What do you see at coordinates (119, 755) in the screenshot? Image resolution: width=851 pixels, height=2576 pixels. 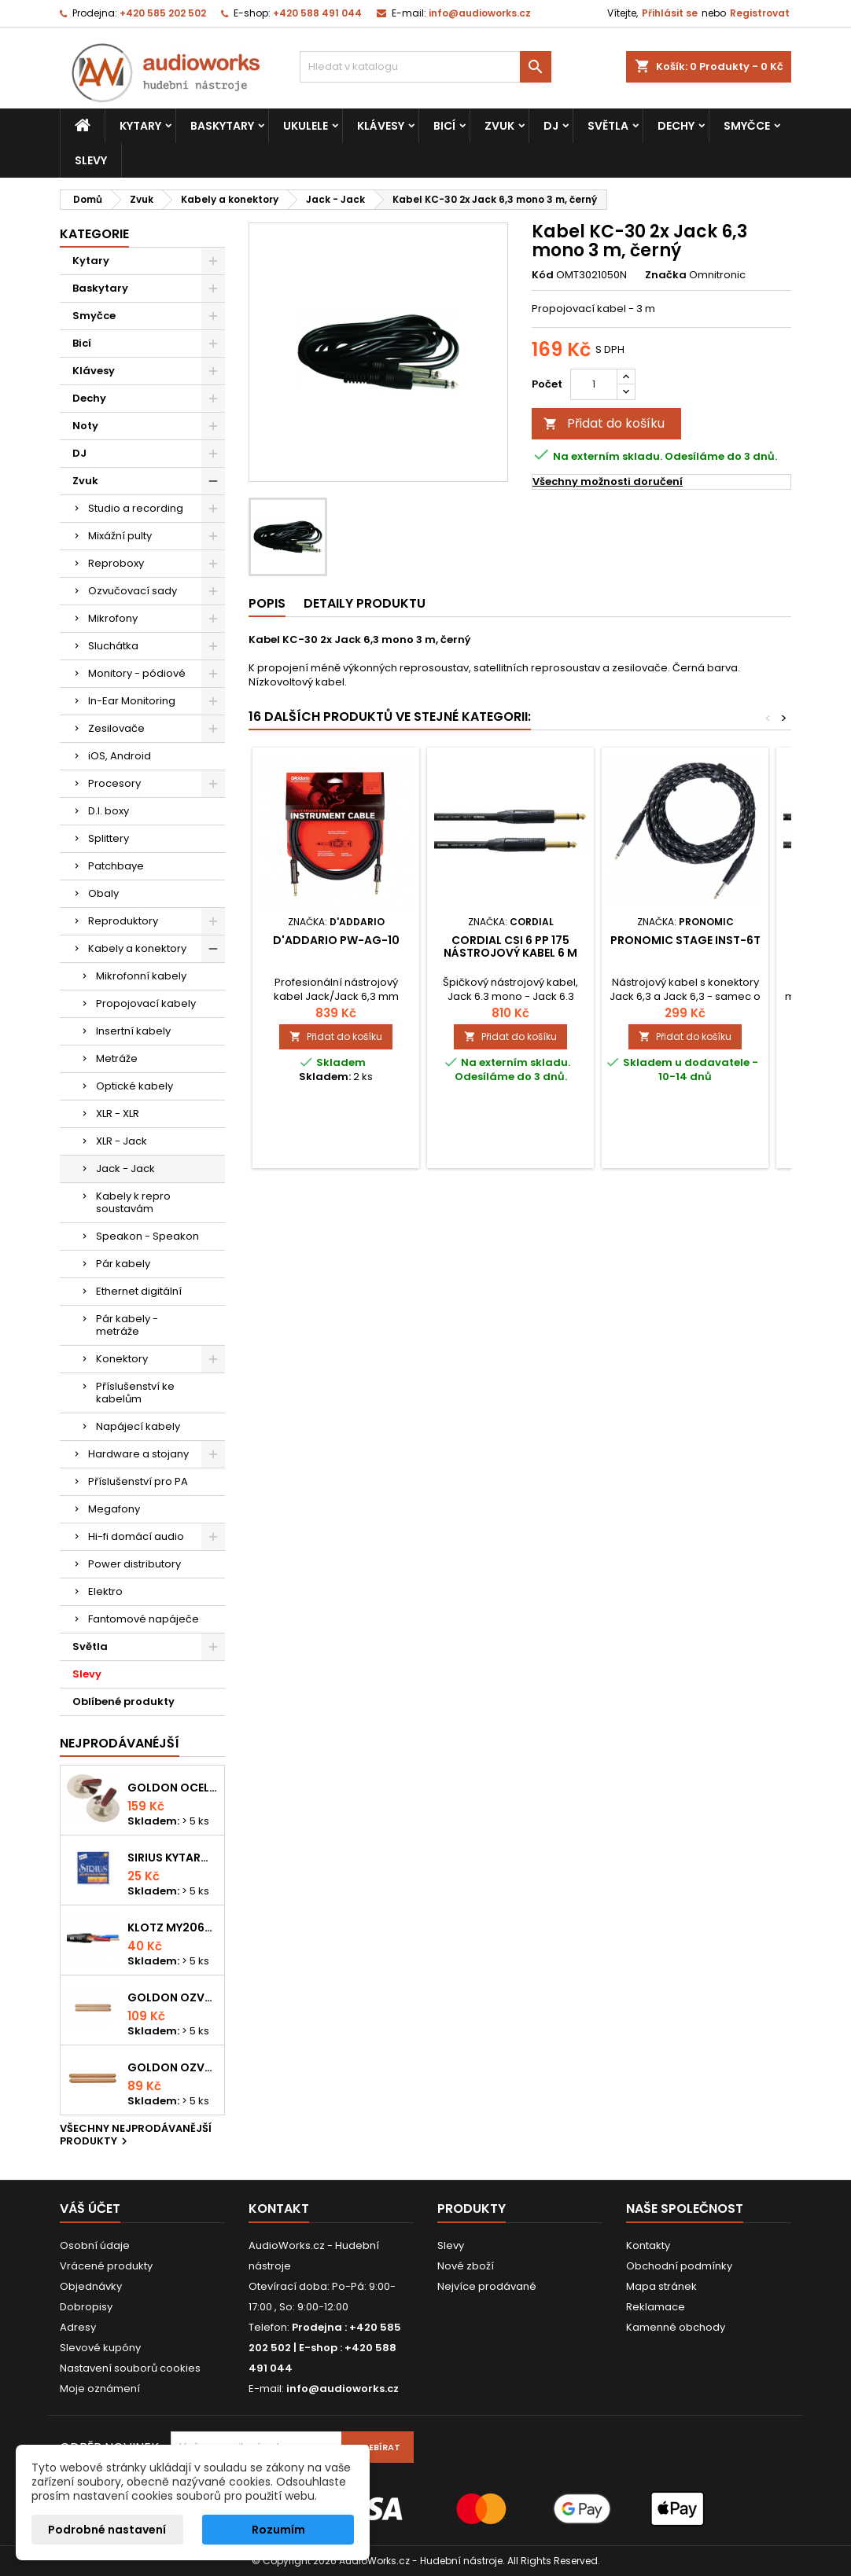 I see `iOS, Android` at bounding box center [119, 755].